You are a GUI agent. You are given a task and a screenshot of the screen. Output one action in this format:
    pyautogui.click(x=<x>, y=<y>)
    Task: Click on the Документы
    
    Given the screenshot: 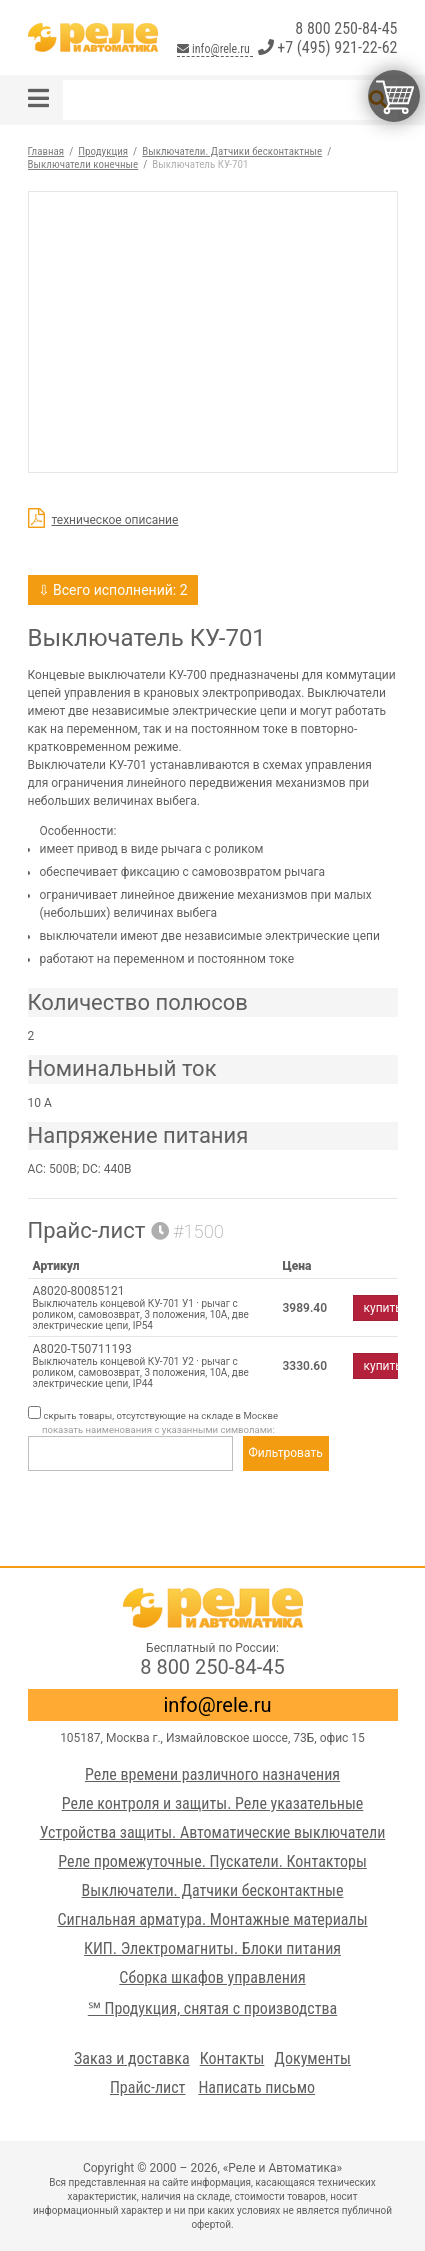 What is the action you would take?
    pyautogui.click(x=312, y=2058)
    